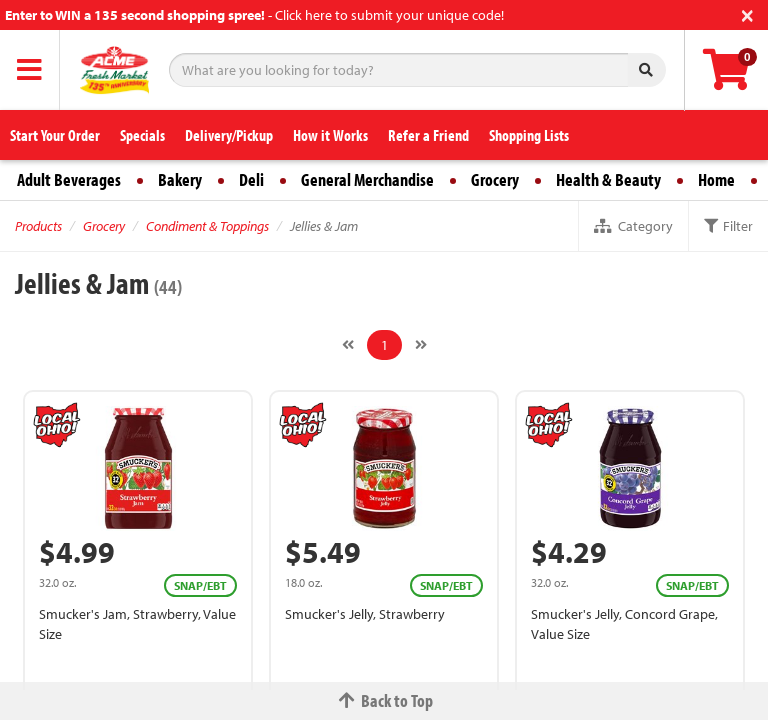 The height and width of the screenshot is (720, 768). What do you see at coordinates (330, 135) in the screenshot?
I see `How it Works` at bounding box center [330, 135].